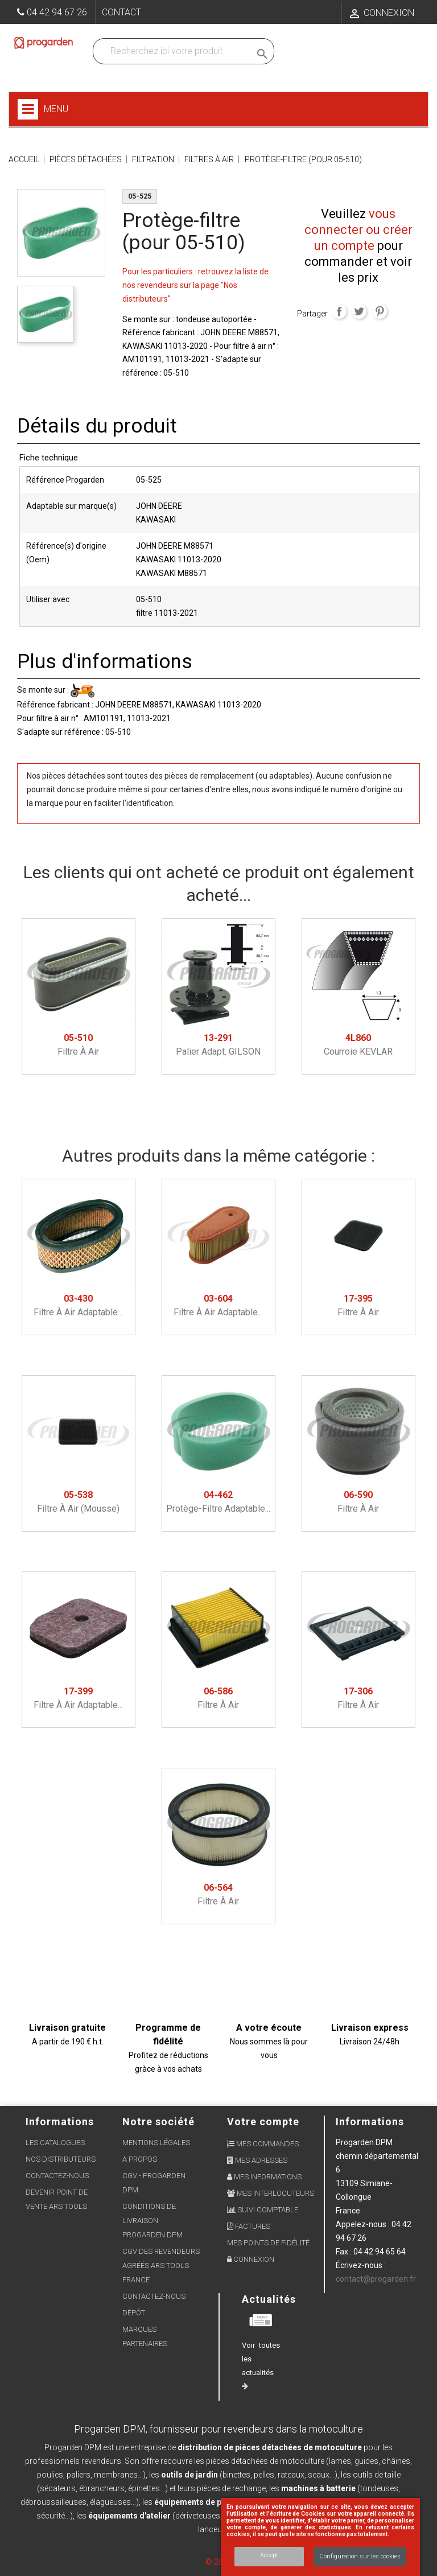 The image size is (437, 2576). I want to click on Mentions légales, so click(156, 2142).